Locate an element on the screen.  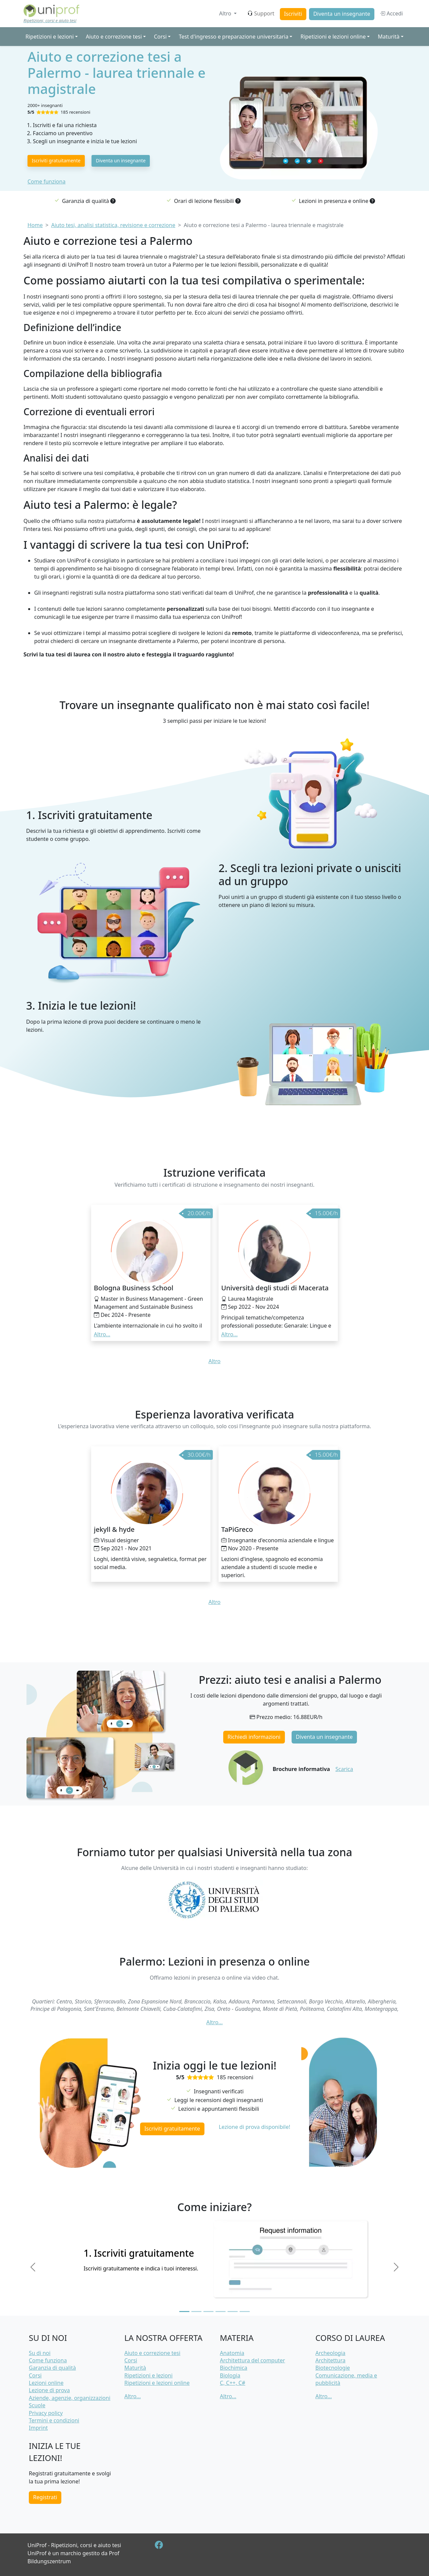
Architettura del computer is located at coordinates (252, 2360).